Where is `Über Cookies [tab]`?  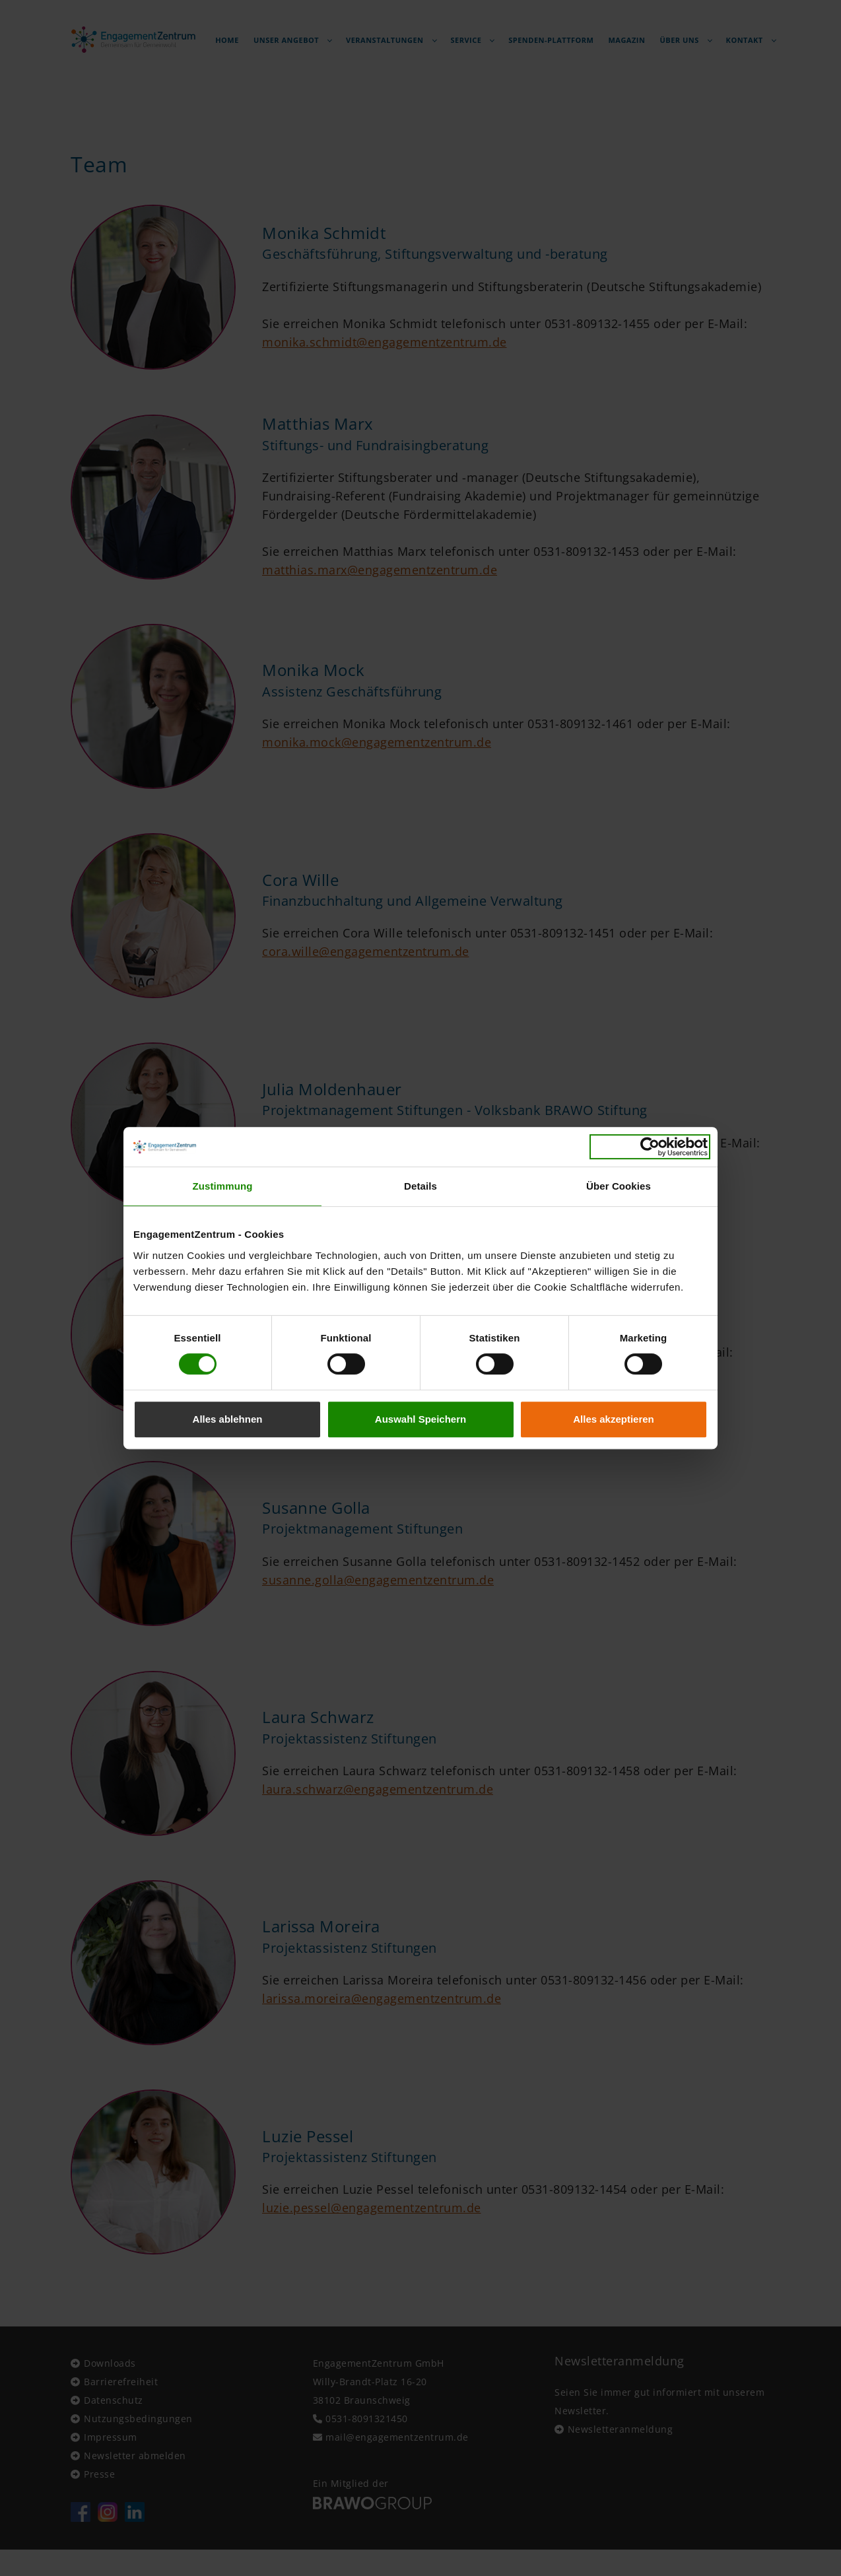
Über Cookies [tab] is located at coordinates (618, 1186).